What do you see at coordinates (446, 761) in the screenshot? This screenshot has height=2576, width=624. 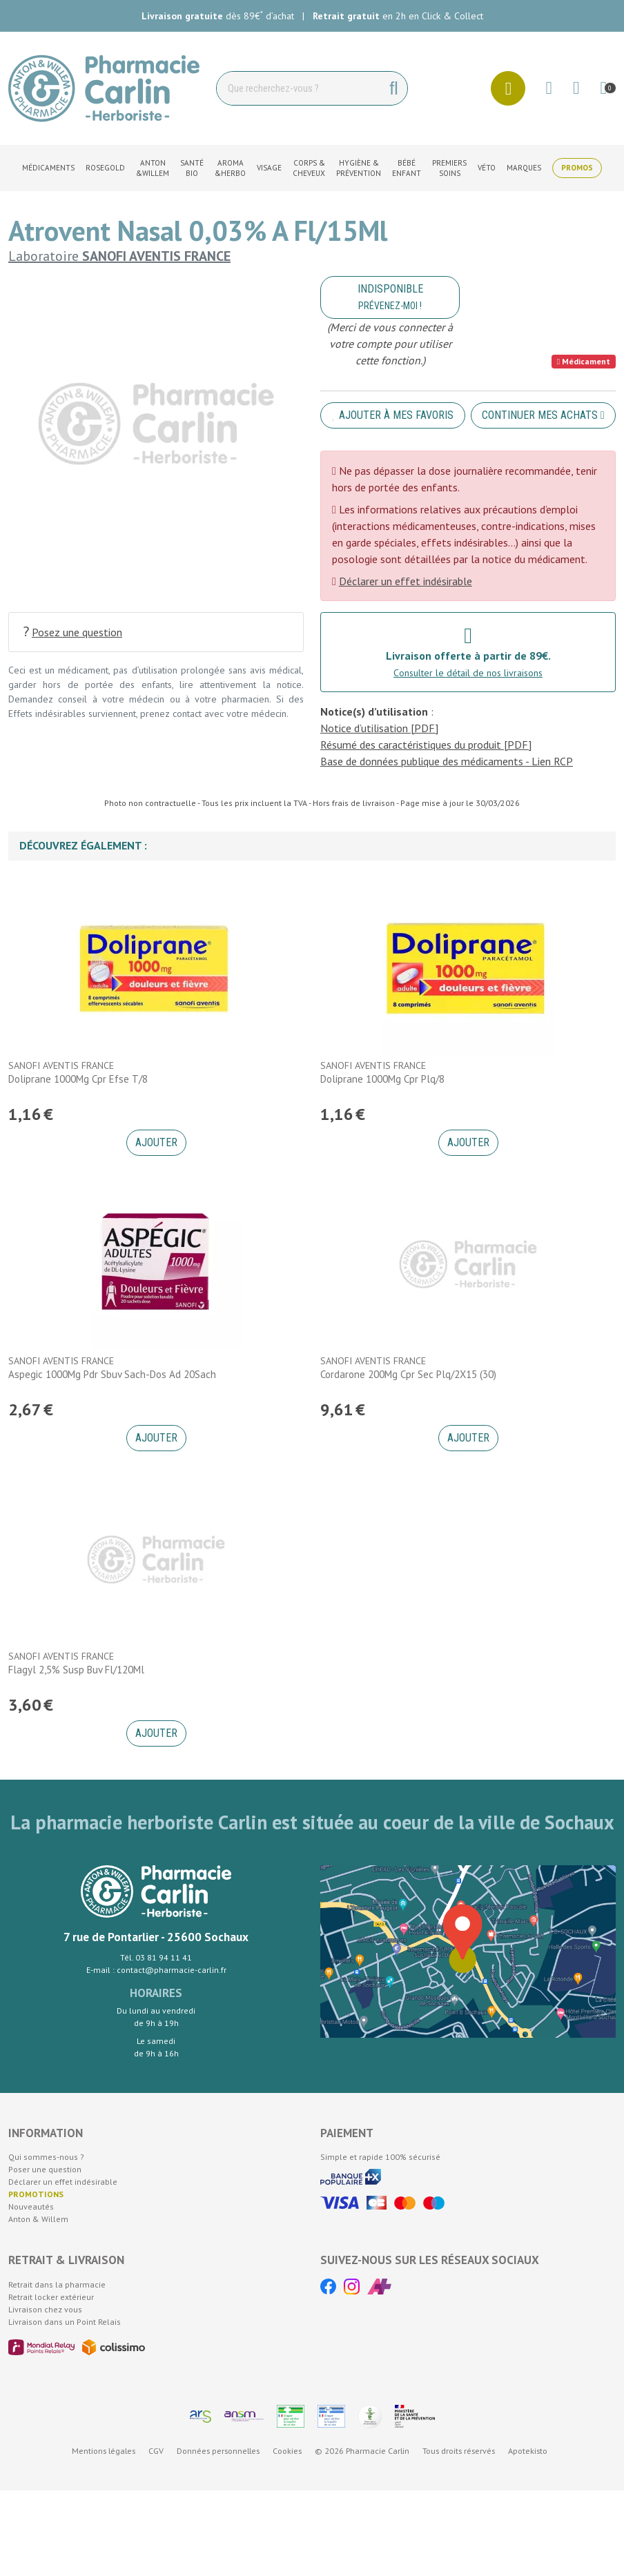 I see `Base de données publique des médicaments - Lien RCP` at bounding box center [446, 761].